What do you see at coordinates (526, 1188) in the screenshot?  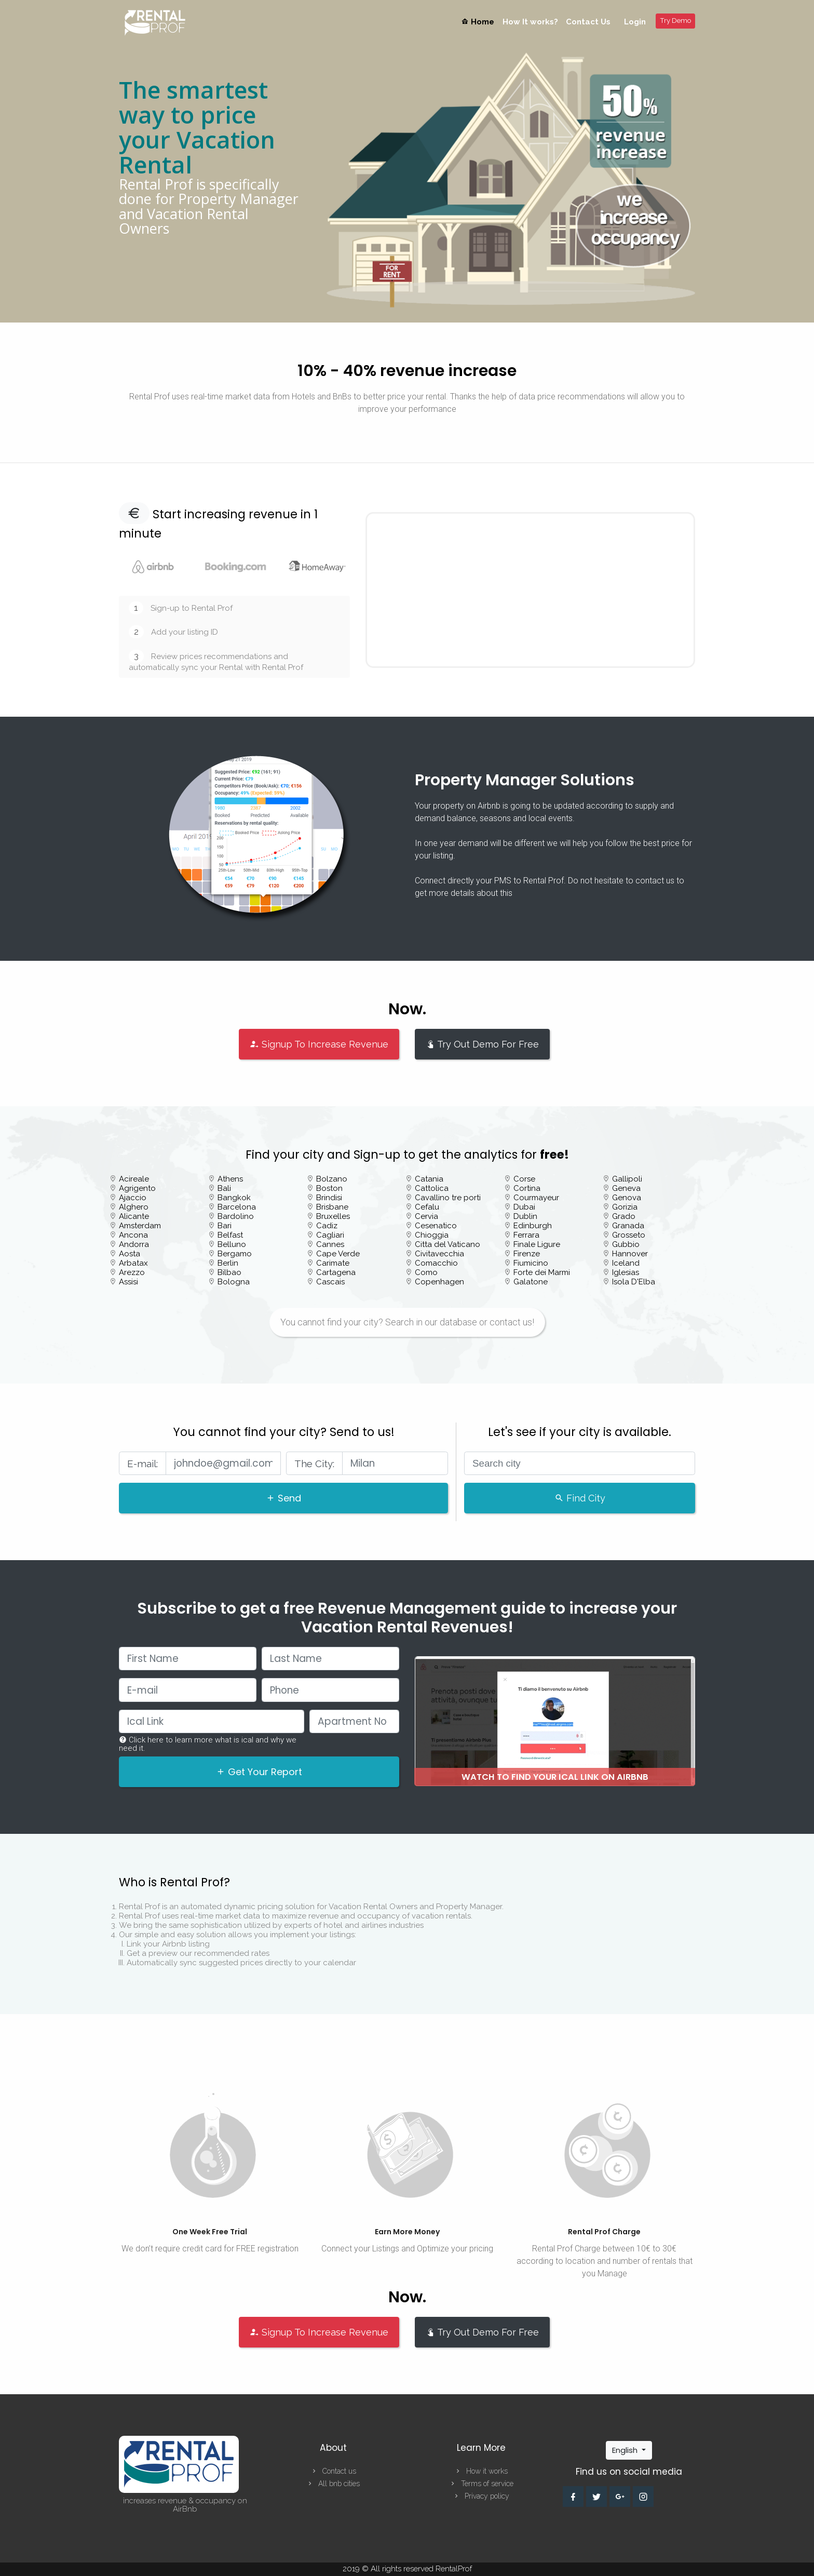 I see `Cortina` at bounding box center [526, 1188].